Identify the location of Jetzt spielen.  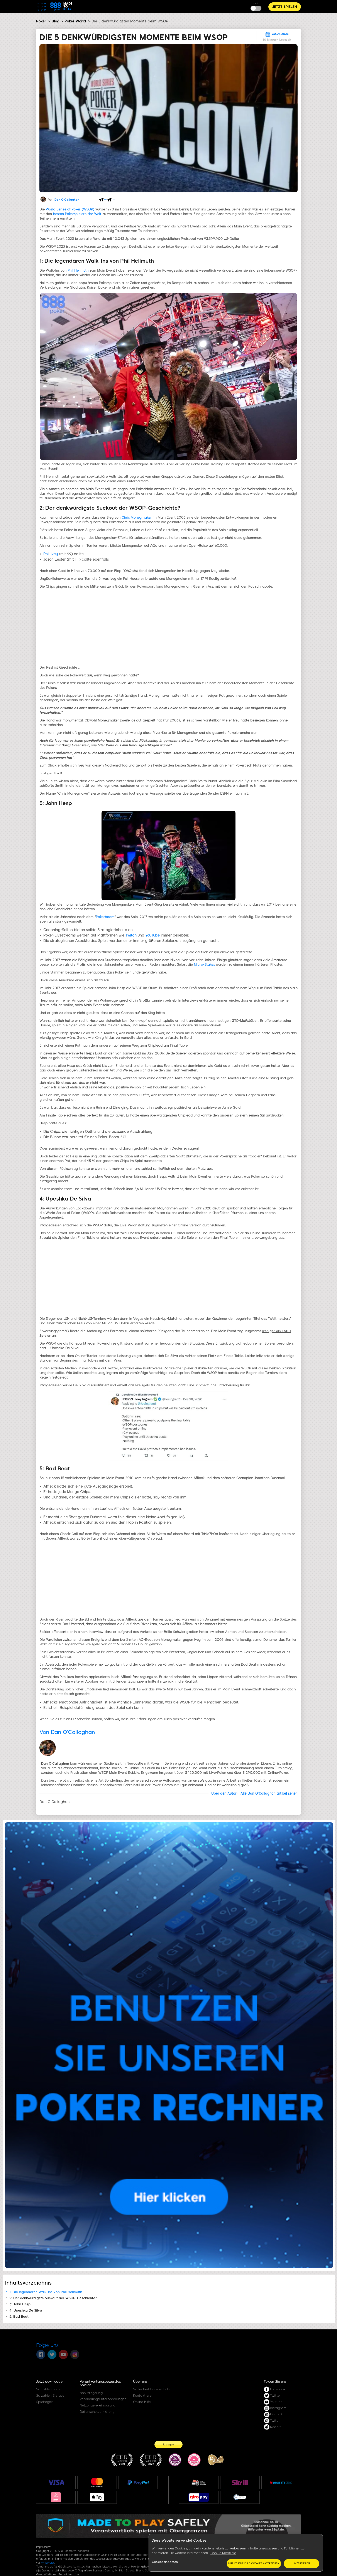
(284, 7).